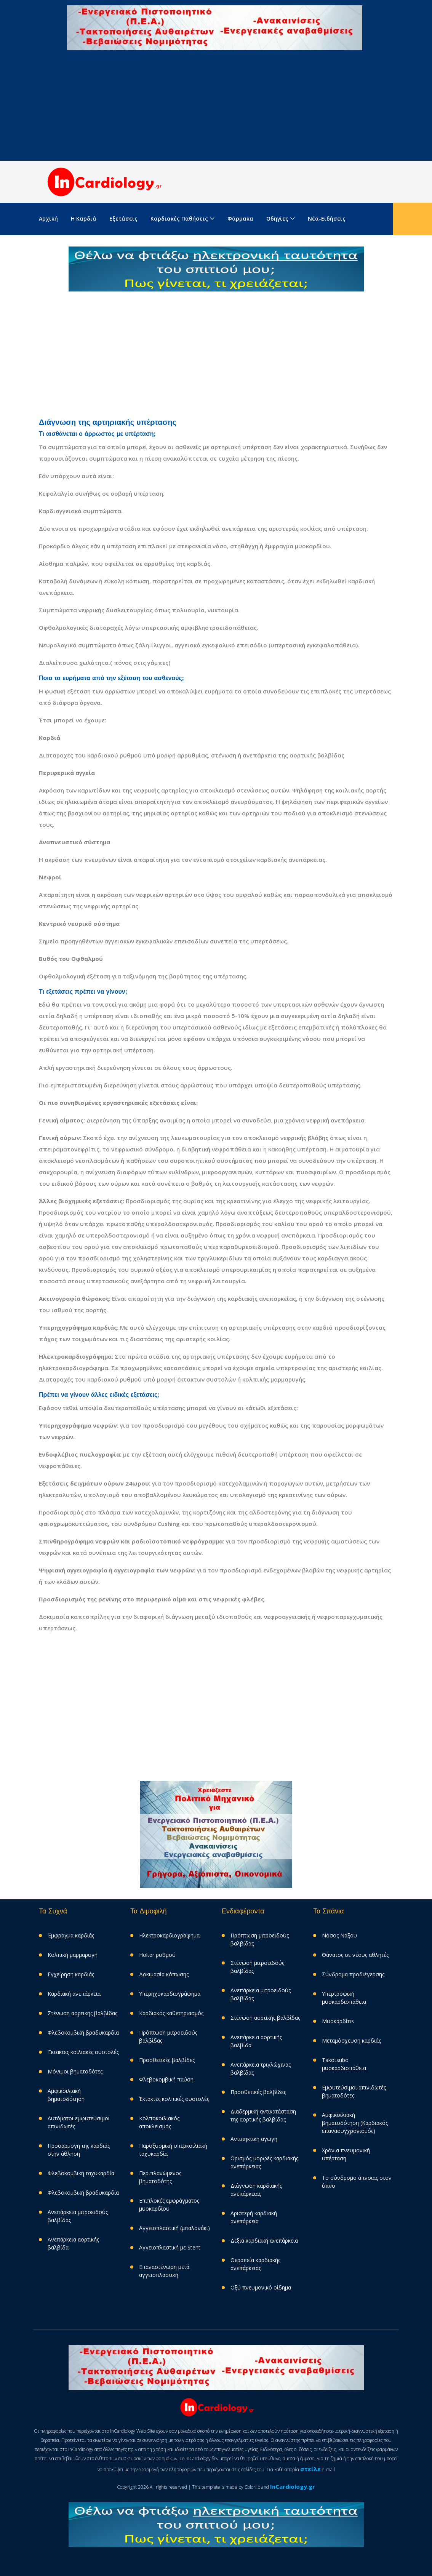 Image resolution: width=432 pixels, height=2576 pixels. I want to click on Μυοκαρδίτιs, so click(338, 2021).